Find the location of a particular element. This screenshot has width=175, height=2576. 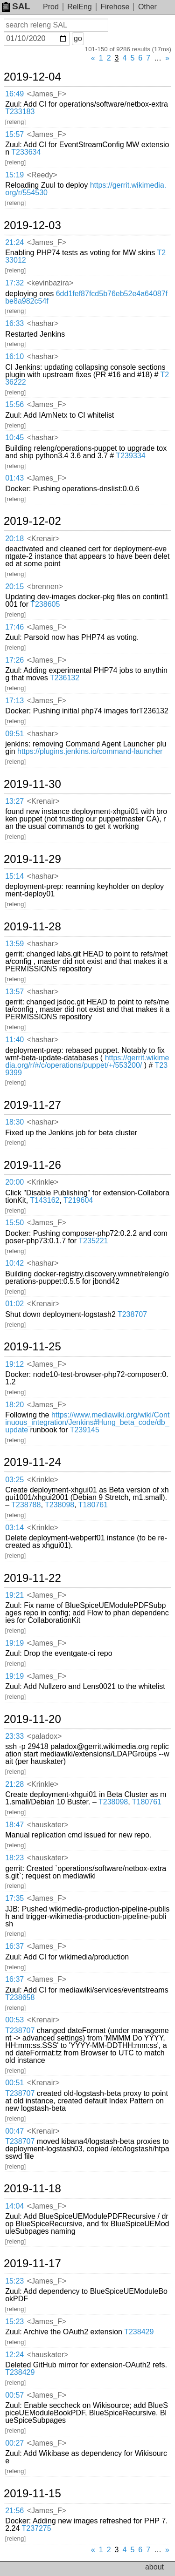

14:04 is located at coordinates (14, 2206).